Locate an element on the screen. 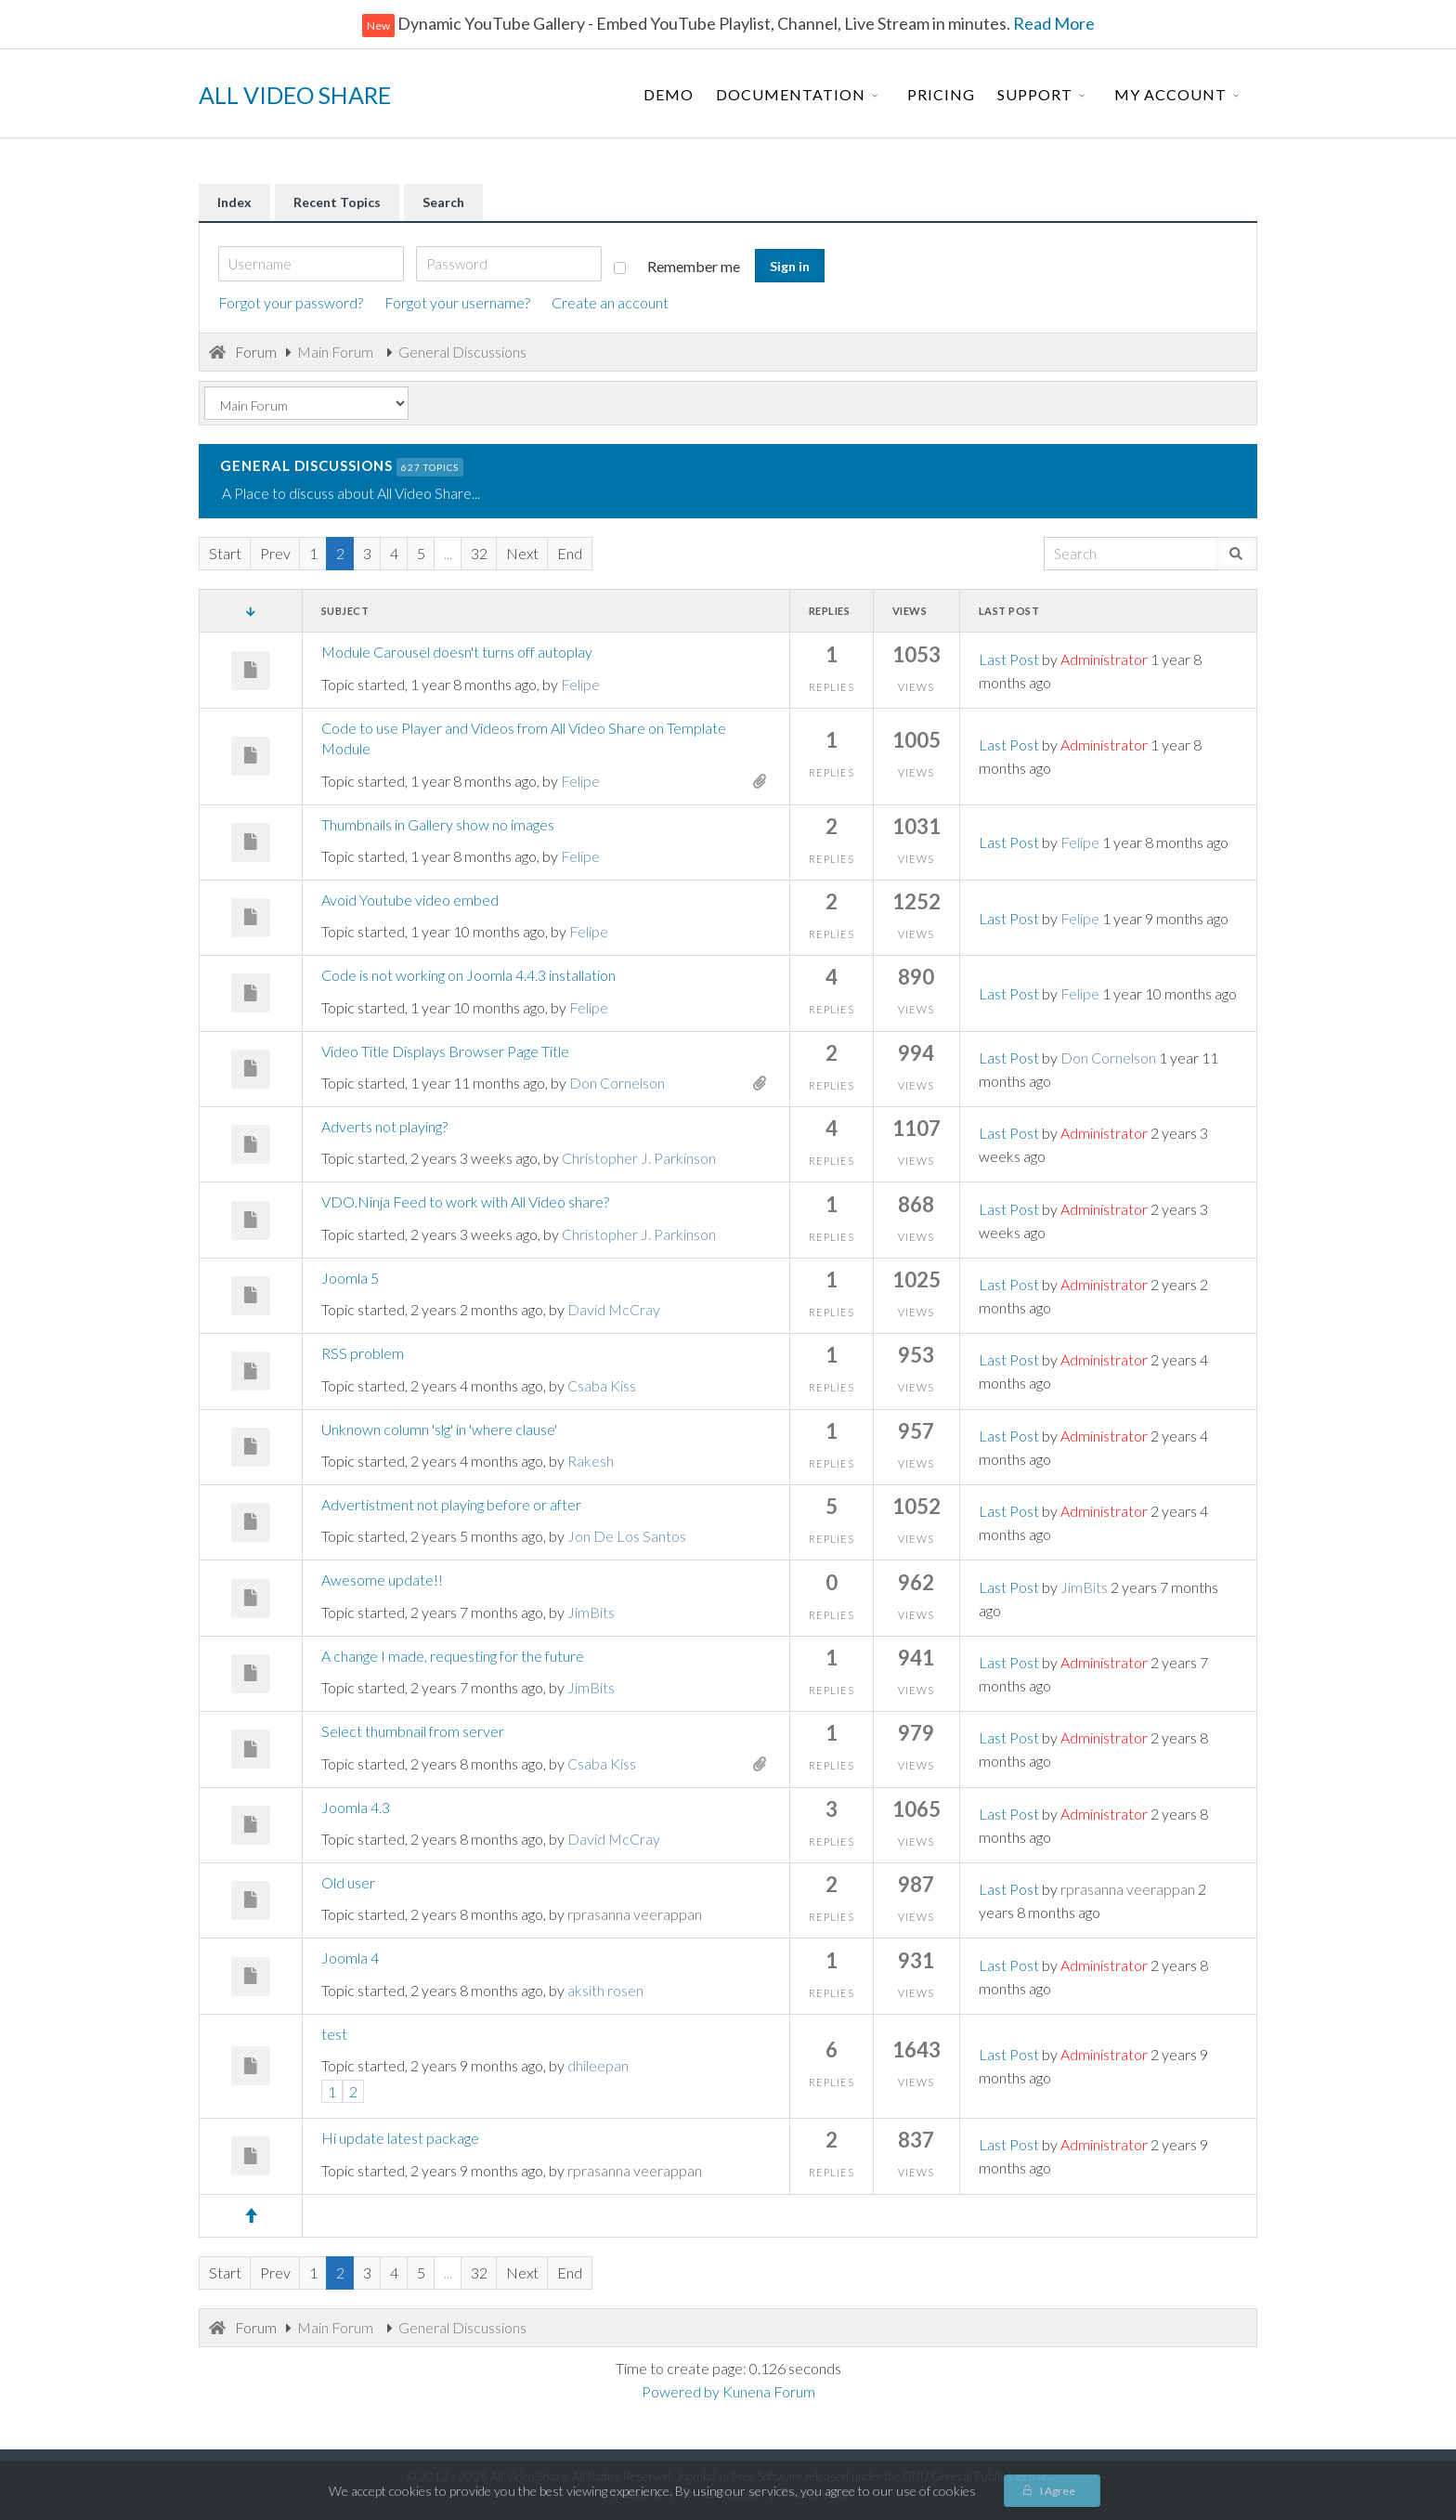  ALL VIDEO SHARE is located at coordinates (295, 95).